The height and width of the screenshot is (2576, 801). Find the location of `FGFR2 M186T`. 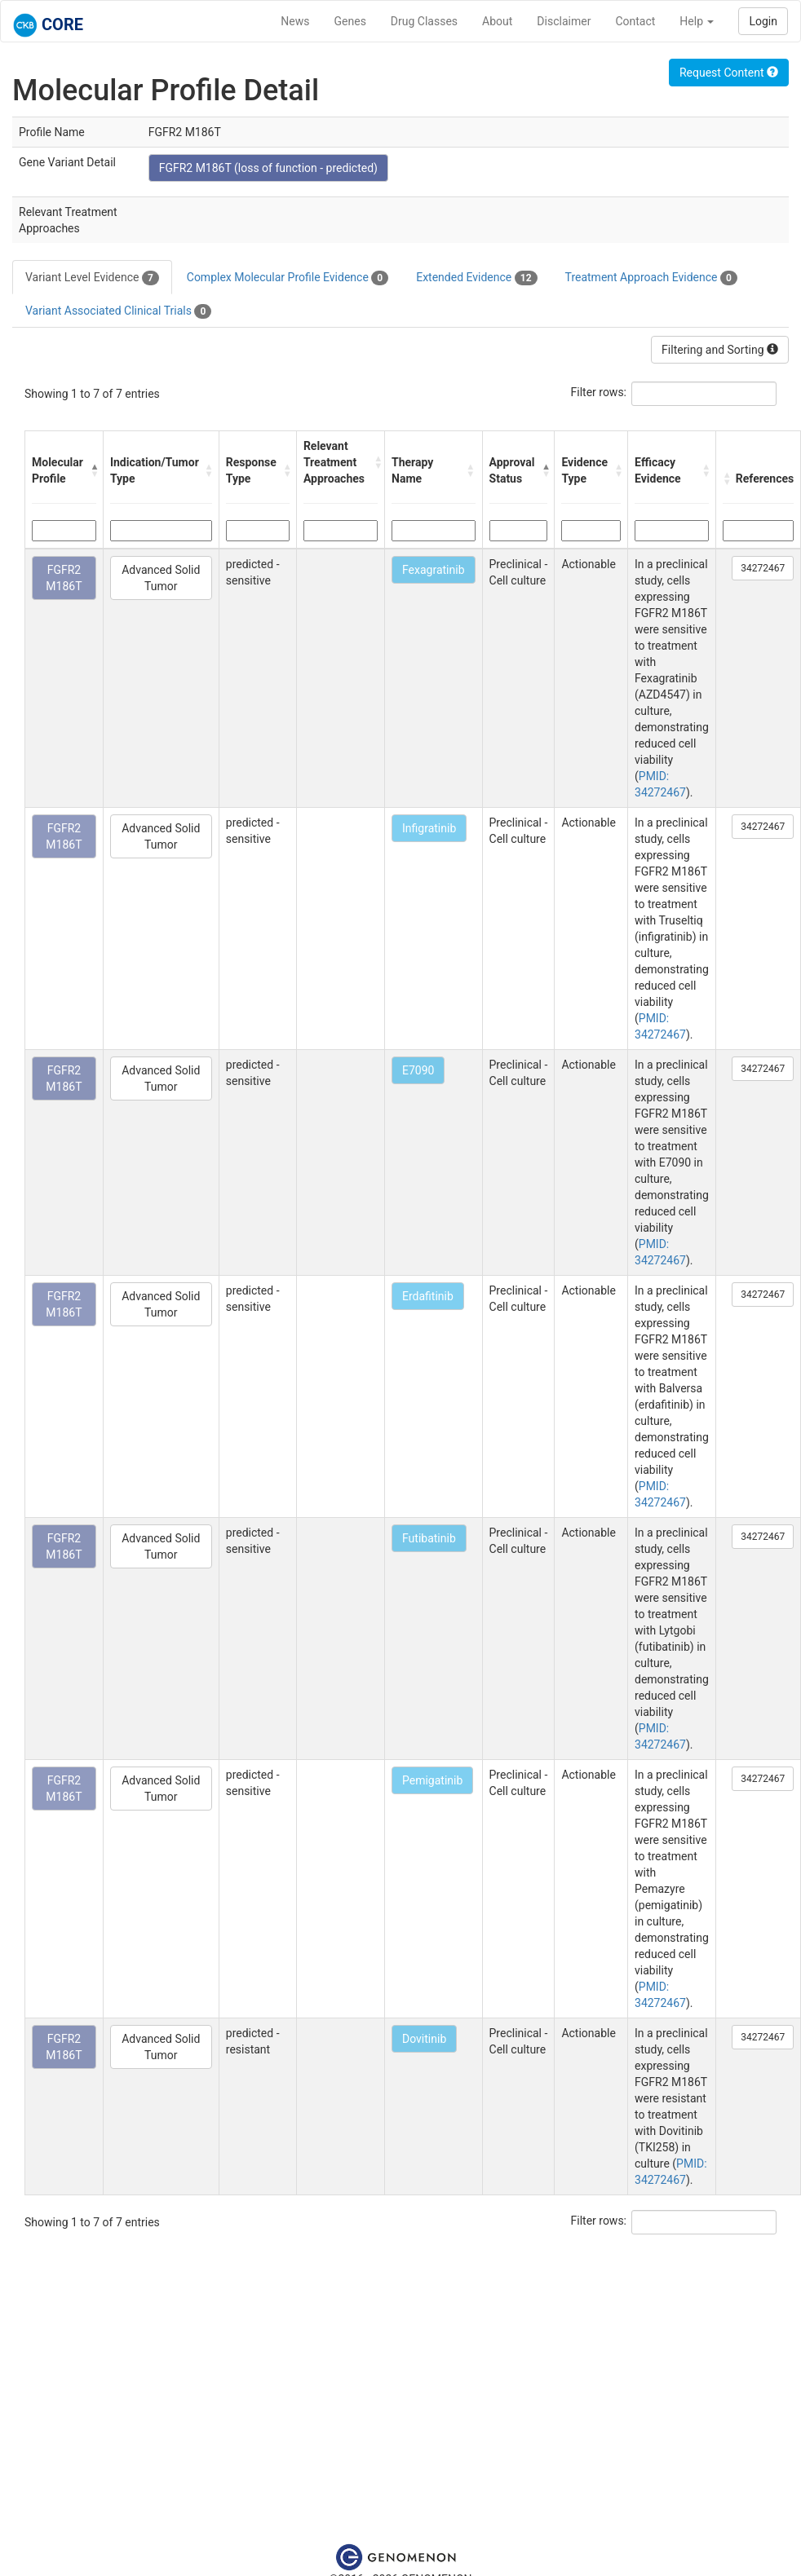

FGFR2 M186T is located at coordinates (64, 578).